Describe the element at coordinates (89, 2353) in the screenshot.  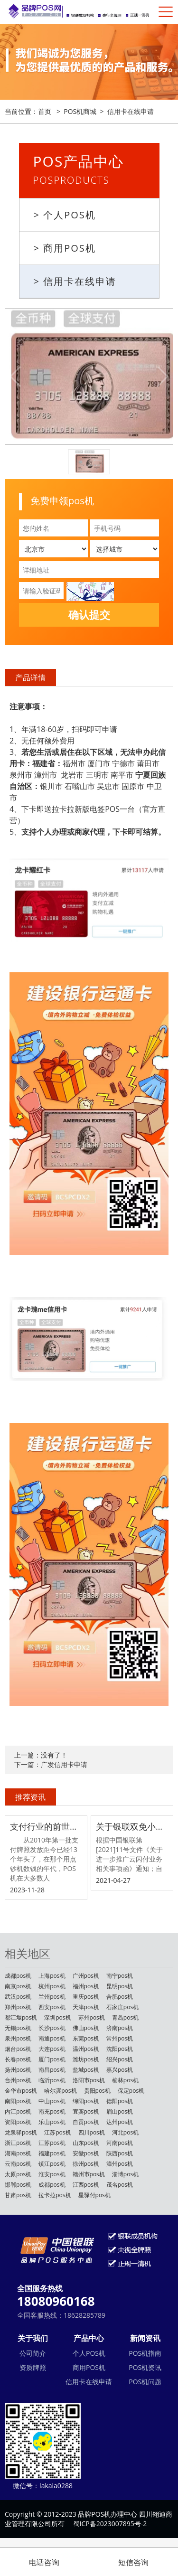
I see `个人POS机` at that location.